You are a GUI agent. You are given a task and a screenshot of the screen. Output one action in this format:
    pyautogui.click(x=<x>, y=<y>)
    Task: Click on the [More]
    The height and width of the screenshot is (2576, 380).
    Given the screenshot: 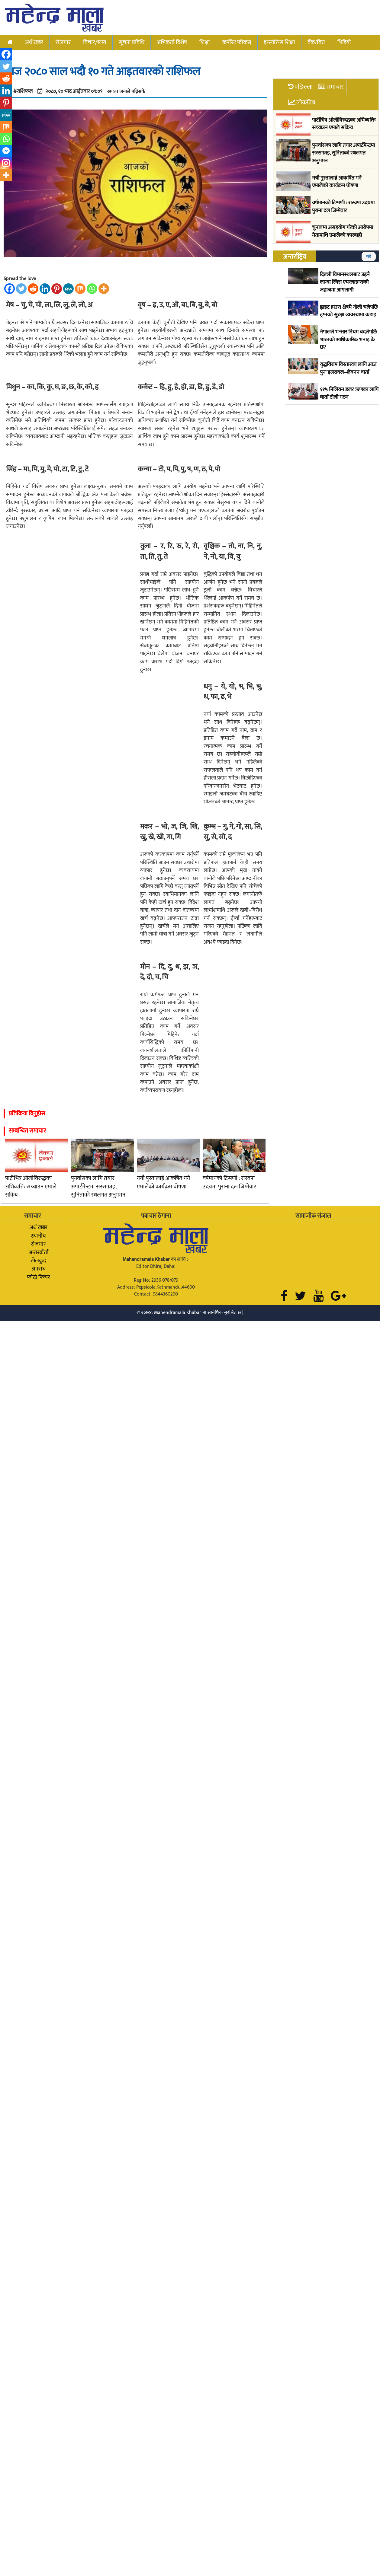 What is the action you would take?
    pyautogui.click(x=103, y=288)
    